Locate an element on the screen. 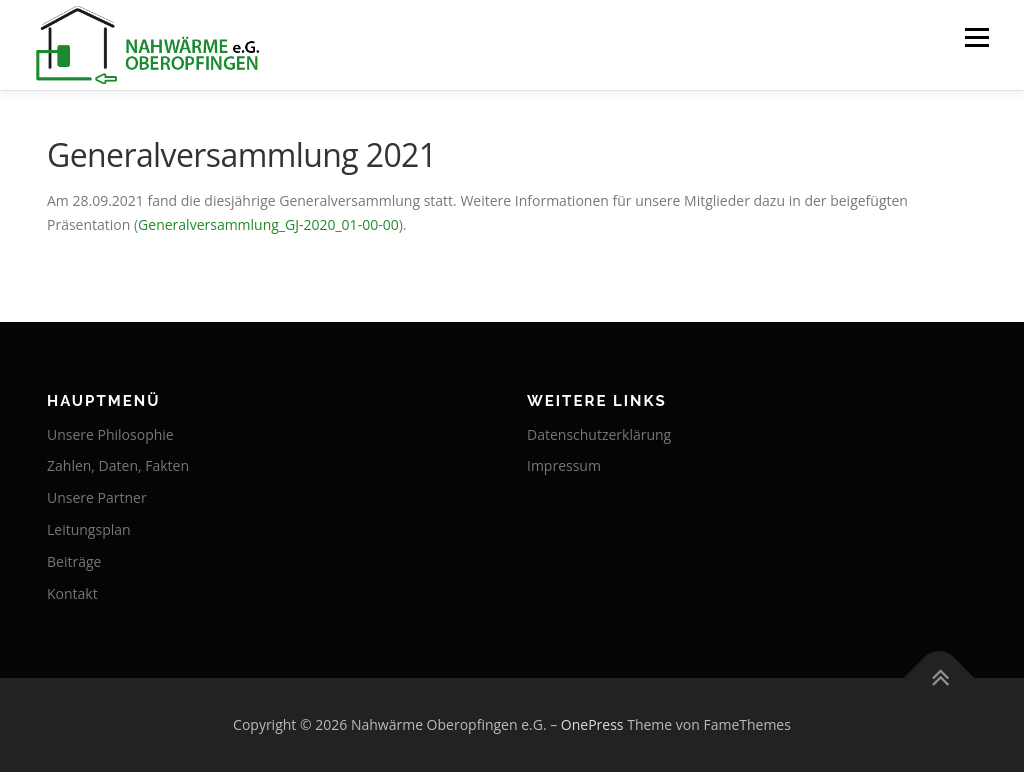  OnePress is located at coordinates (592, 724).